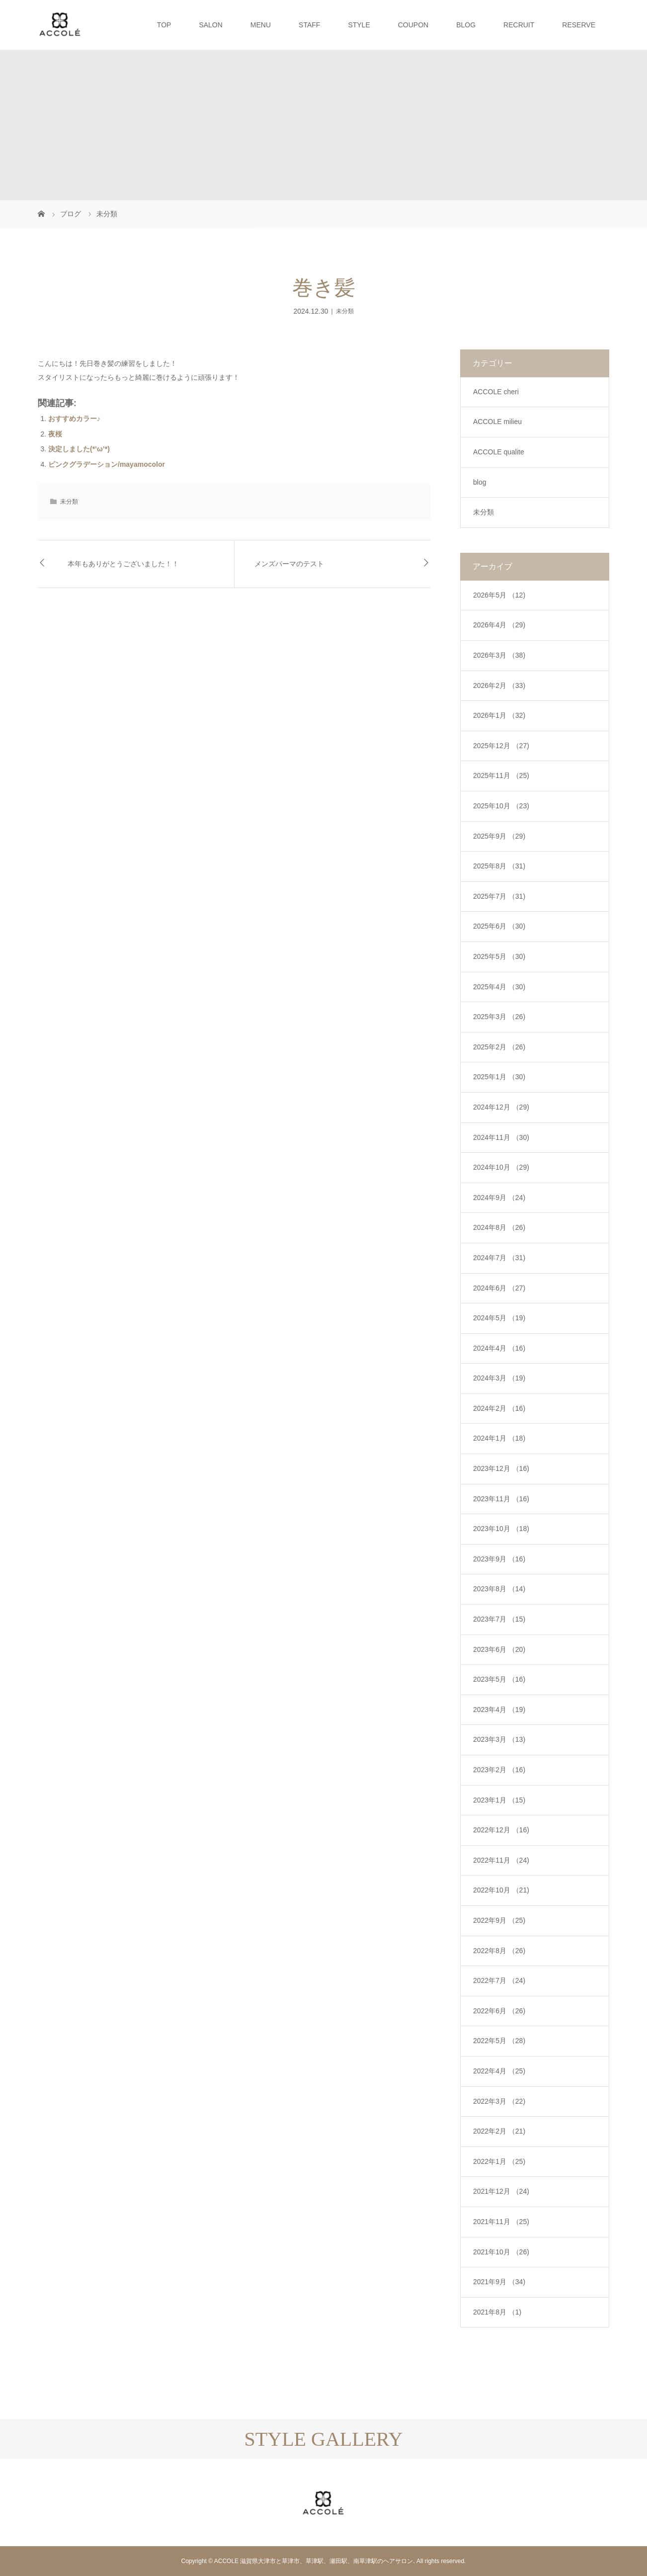  Describe the element at coordinates (497, 2312) in the screenshot. I see `2021年8月` at that location.